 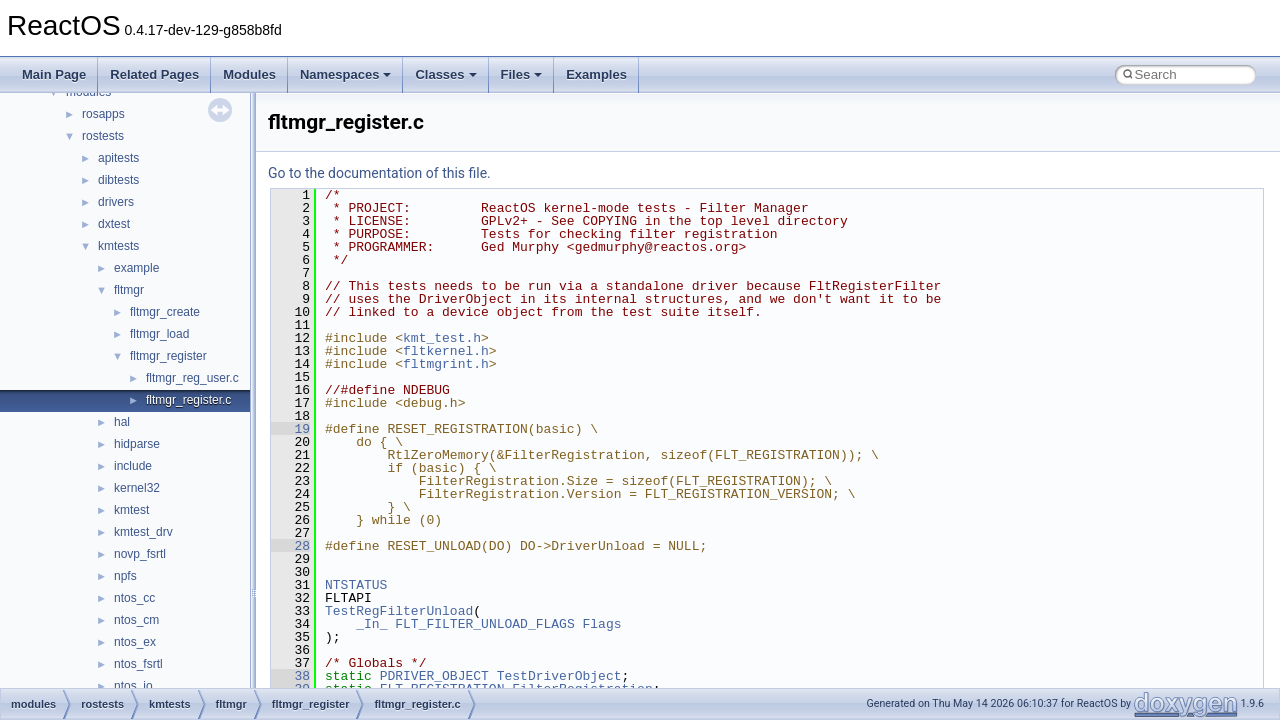 I want to click on hidparse, so click(x=137, y=444).